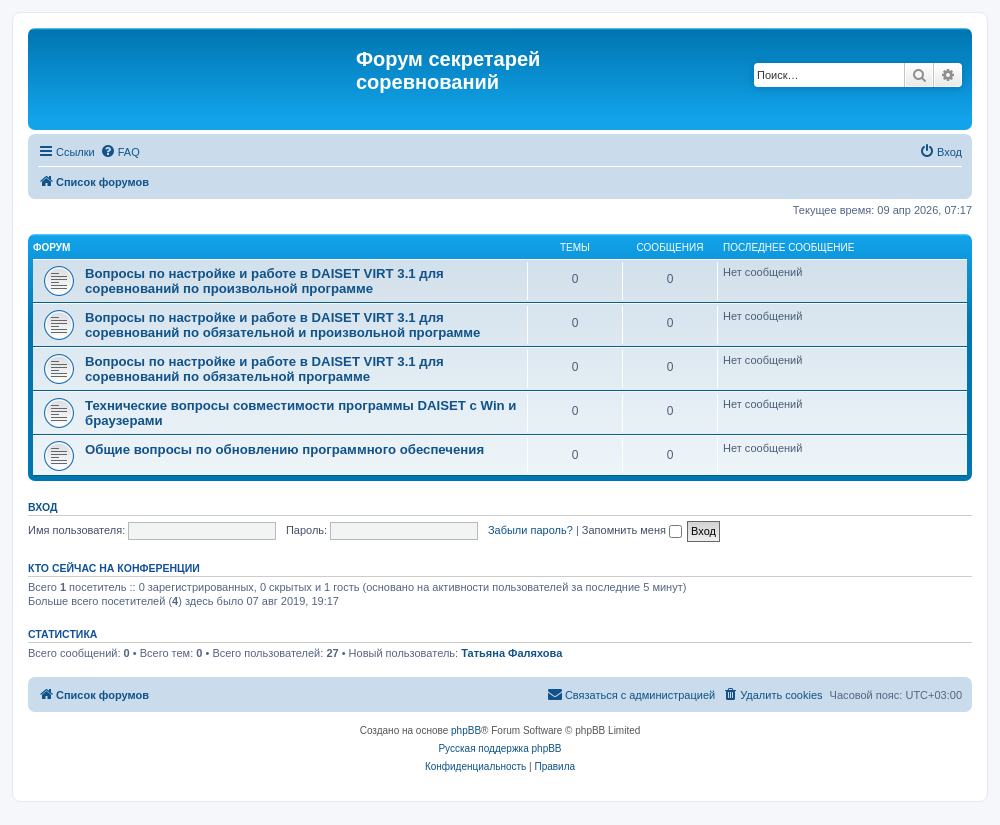 The height and width of the screenshot is (825, 1000). What do you see at coordinates (120, 152) in the screenshot?
I see `[menuitem]` at bounding box center [120, 152].